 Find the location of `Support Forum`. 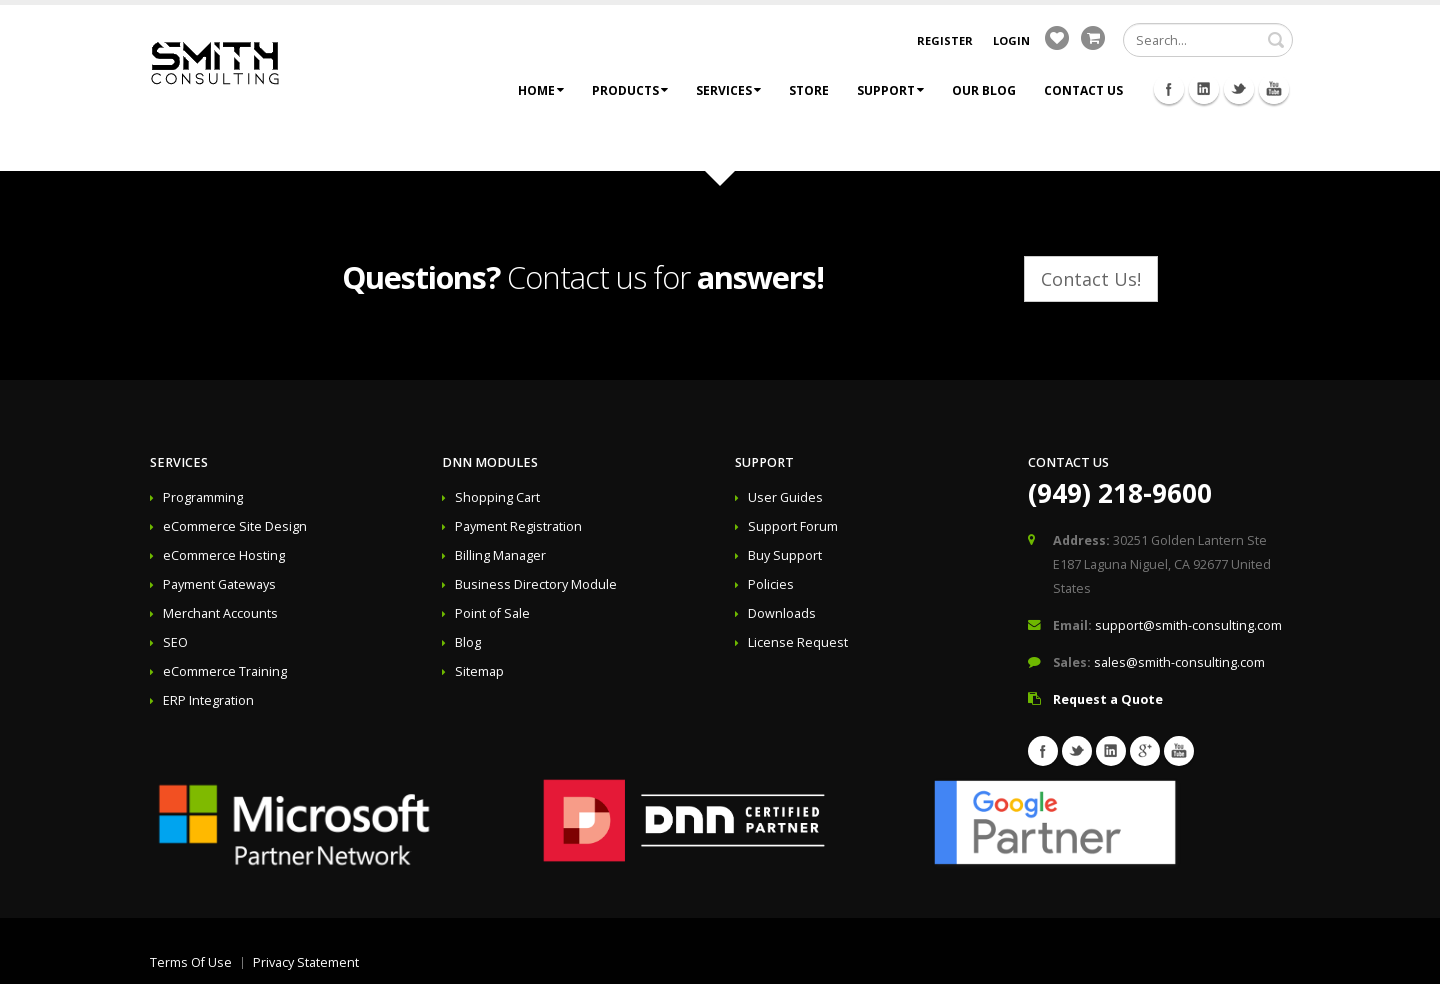

Support Forum is located at coordinates (793, 526).